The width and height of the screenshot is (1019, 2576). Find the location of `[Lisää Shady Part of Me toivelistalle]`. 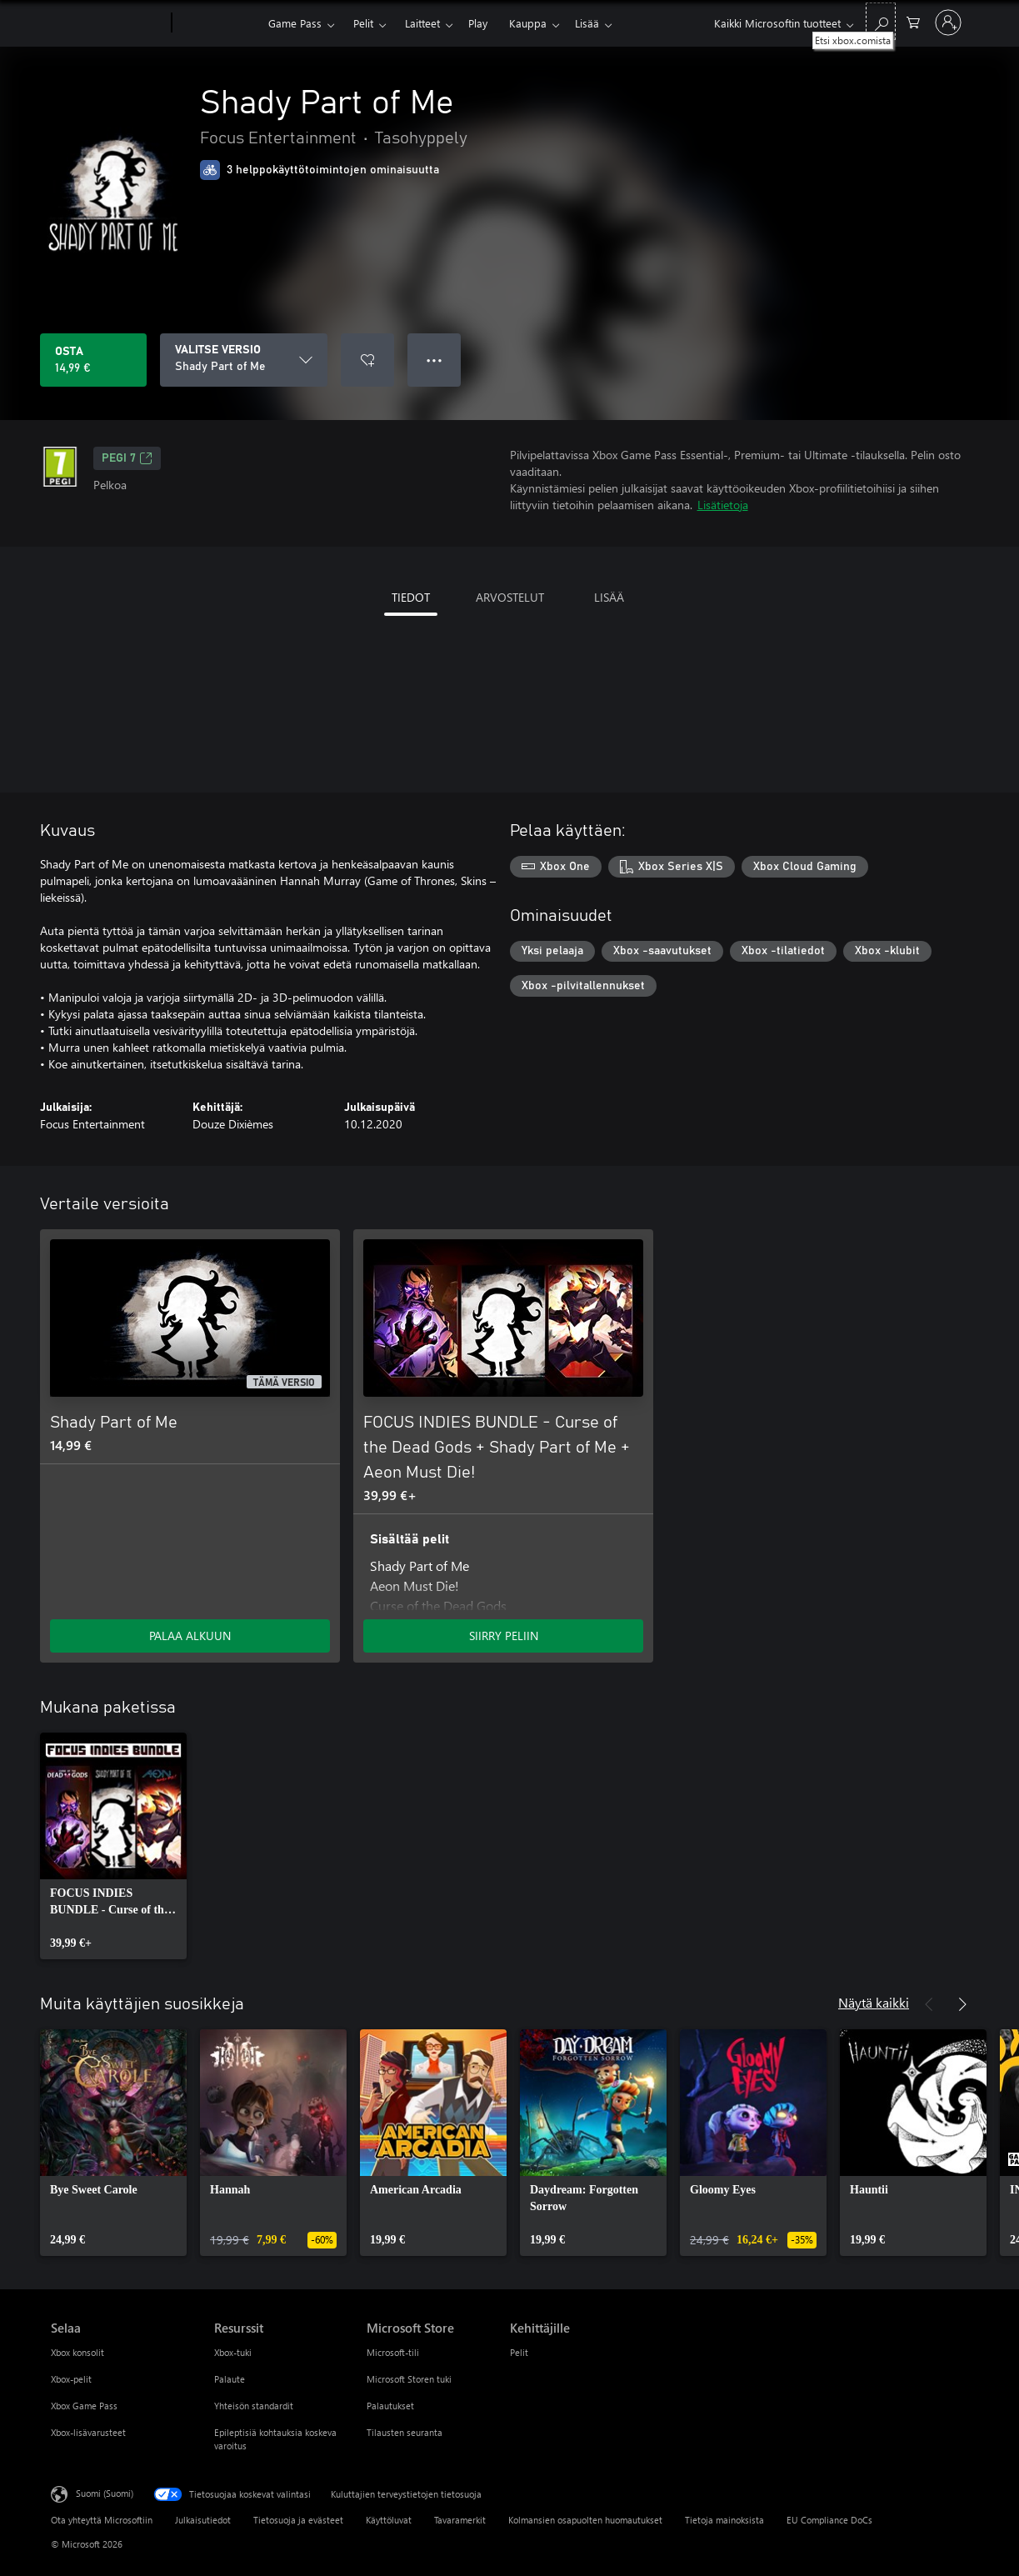

[Lisää Shady Part of Me toivelistalle] is located at coordinates (367, 360).